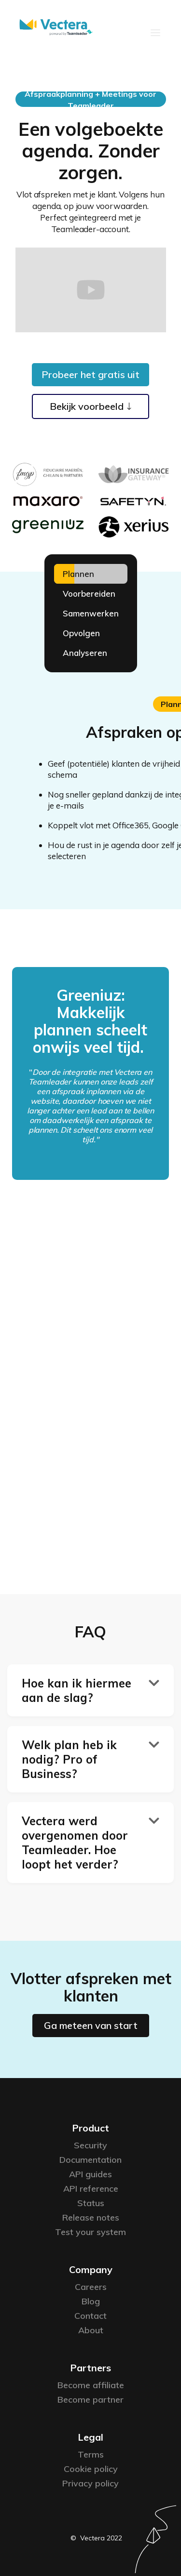 This screenshot has height=2576, width=181. What do you see at coordinates (90, 2231) in the screenshot?
I see `Test your system` at bounding box center [90, 2231].